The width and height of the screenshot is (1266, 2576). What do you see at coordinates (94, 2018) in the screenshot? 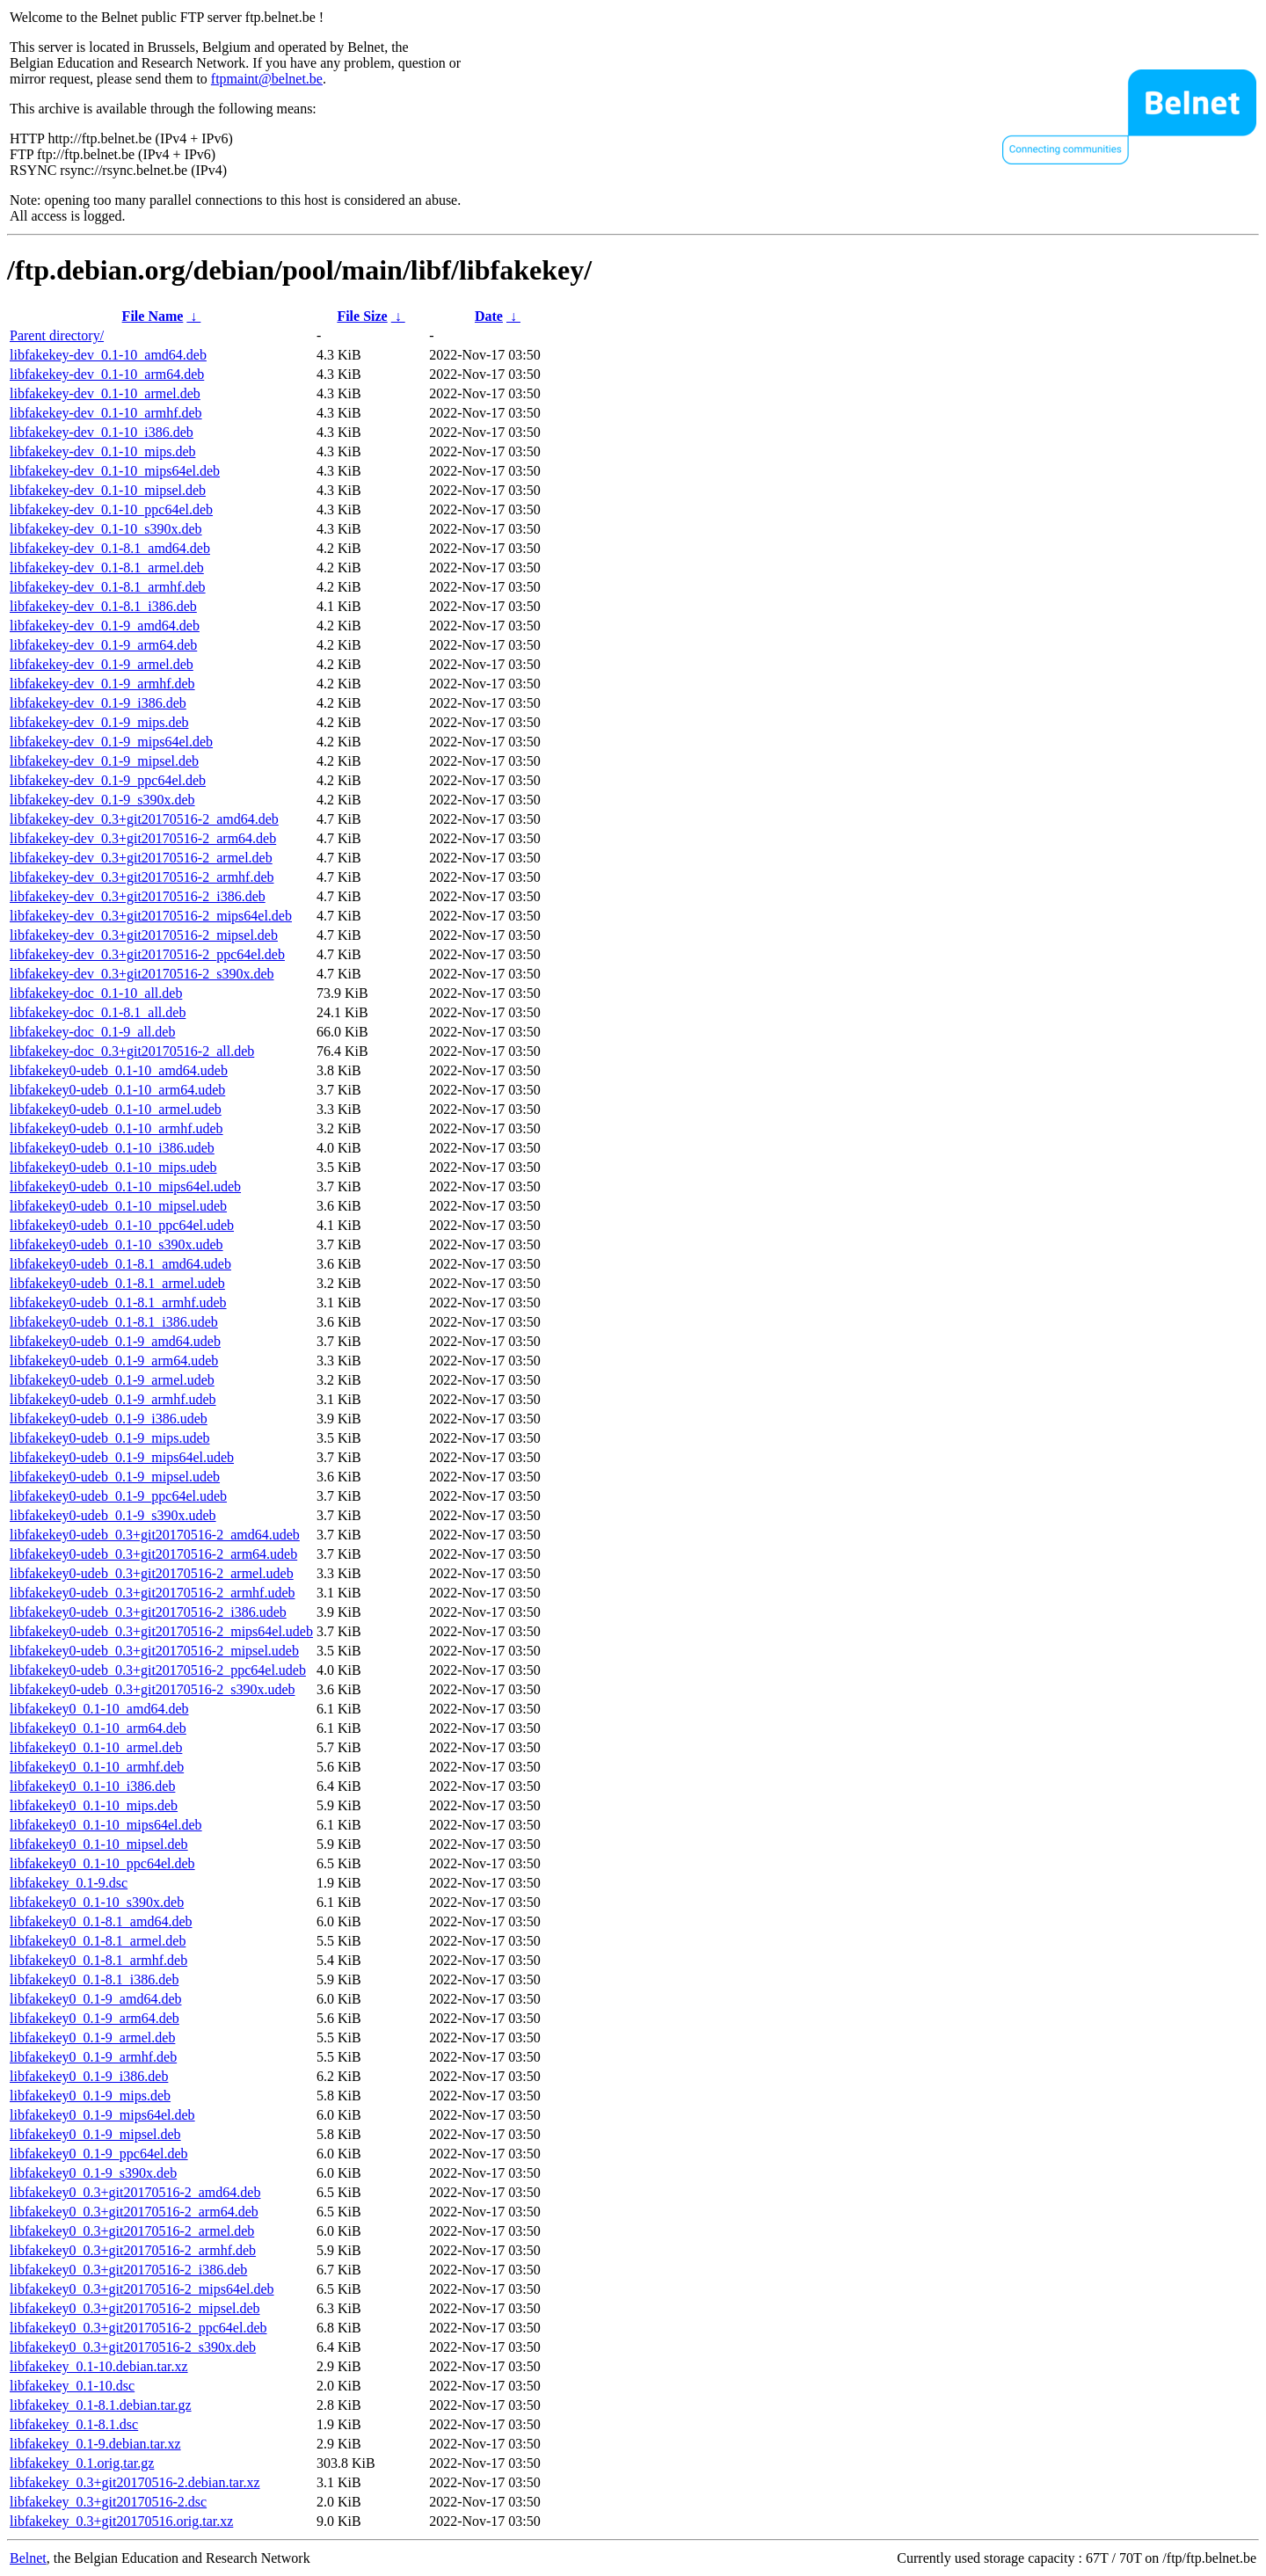
I see `libfakekey0_0.1-9_arm64.deb` at bounding box center [94, 2018].